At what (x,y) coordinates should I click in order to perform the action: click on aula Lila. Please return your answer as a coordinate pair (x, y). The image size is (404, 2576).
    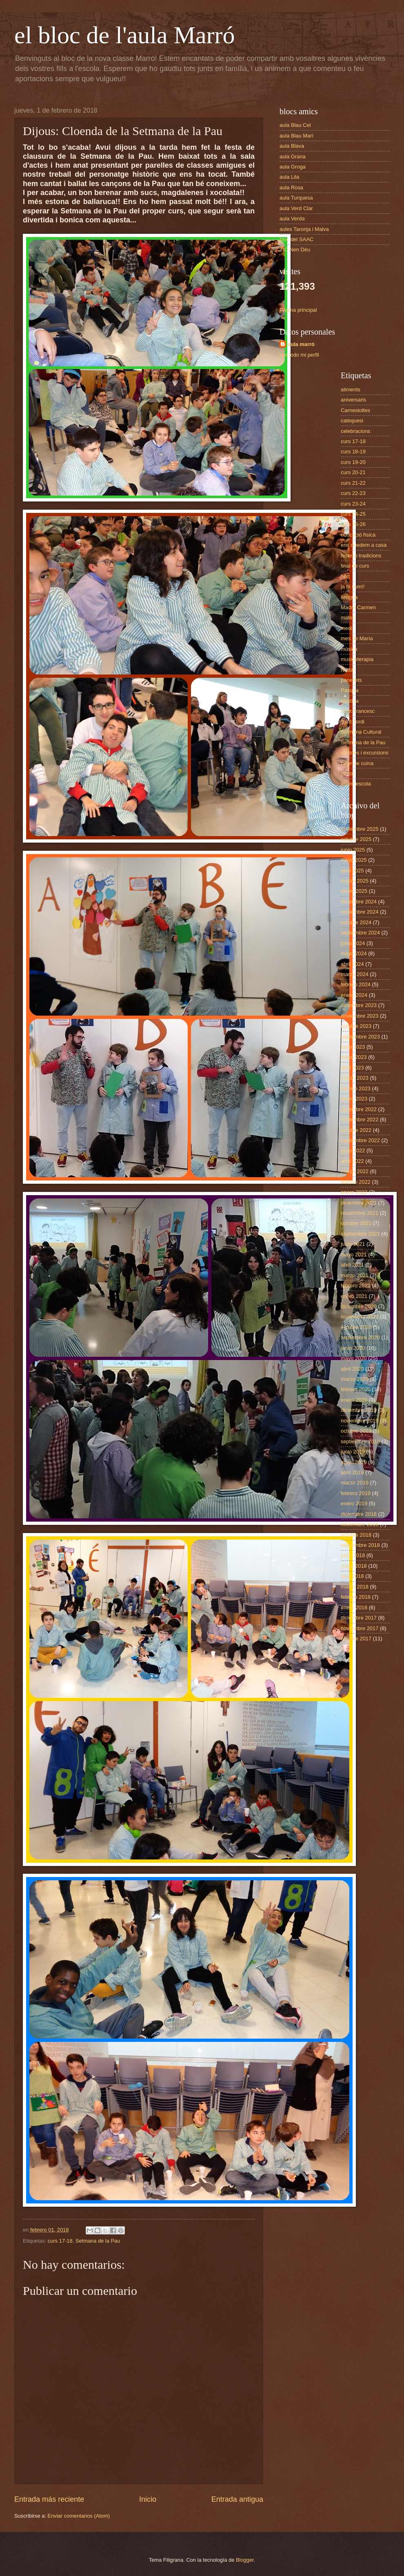
    Looking at the image, I should click on (289, 177).